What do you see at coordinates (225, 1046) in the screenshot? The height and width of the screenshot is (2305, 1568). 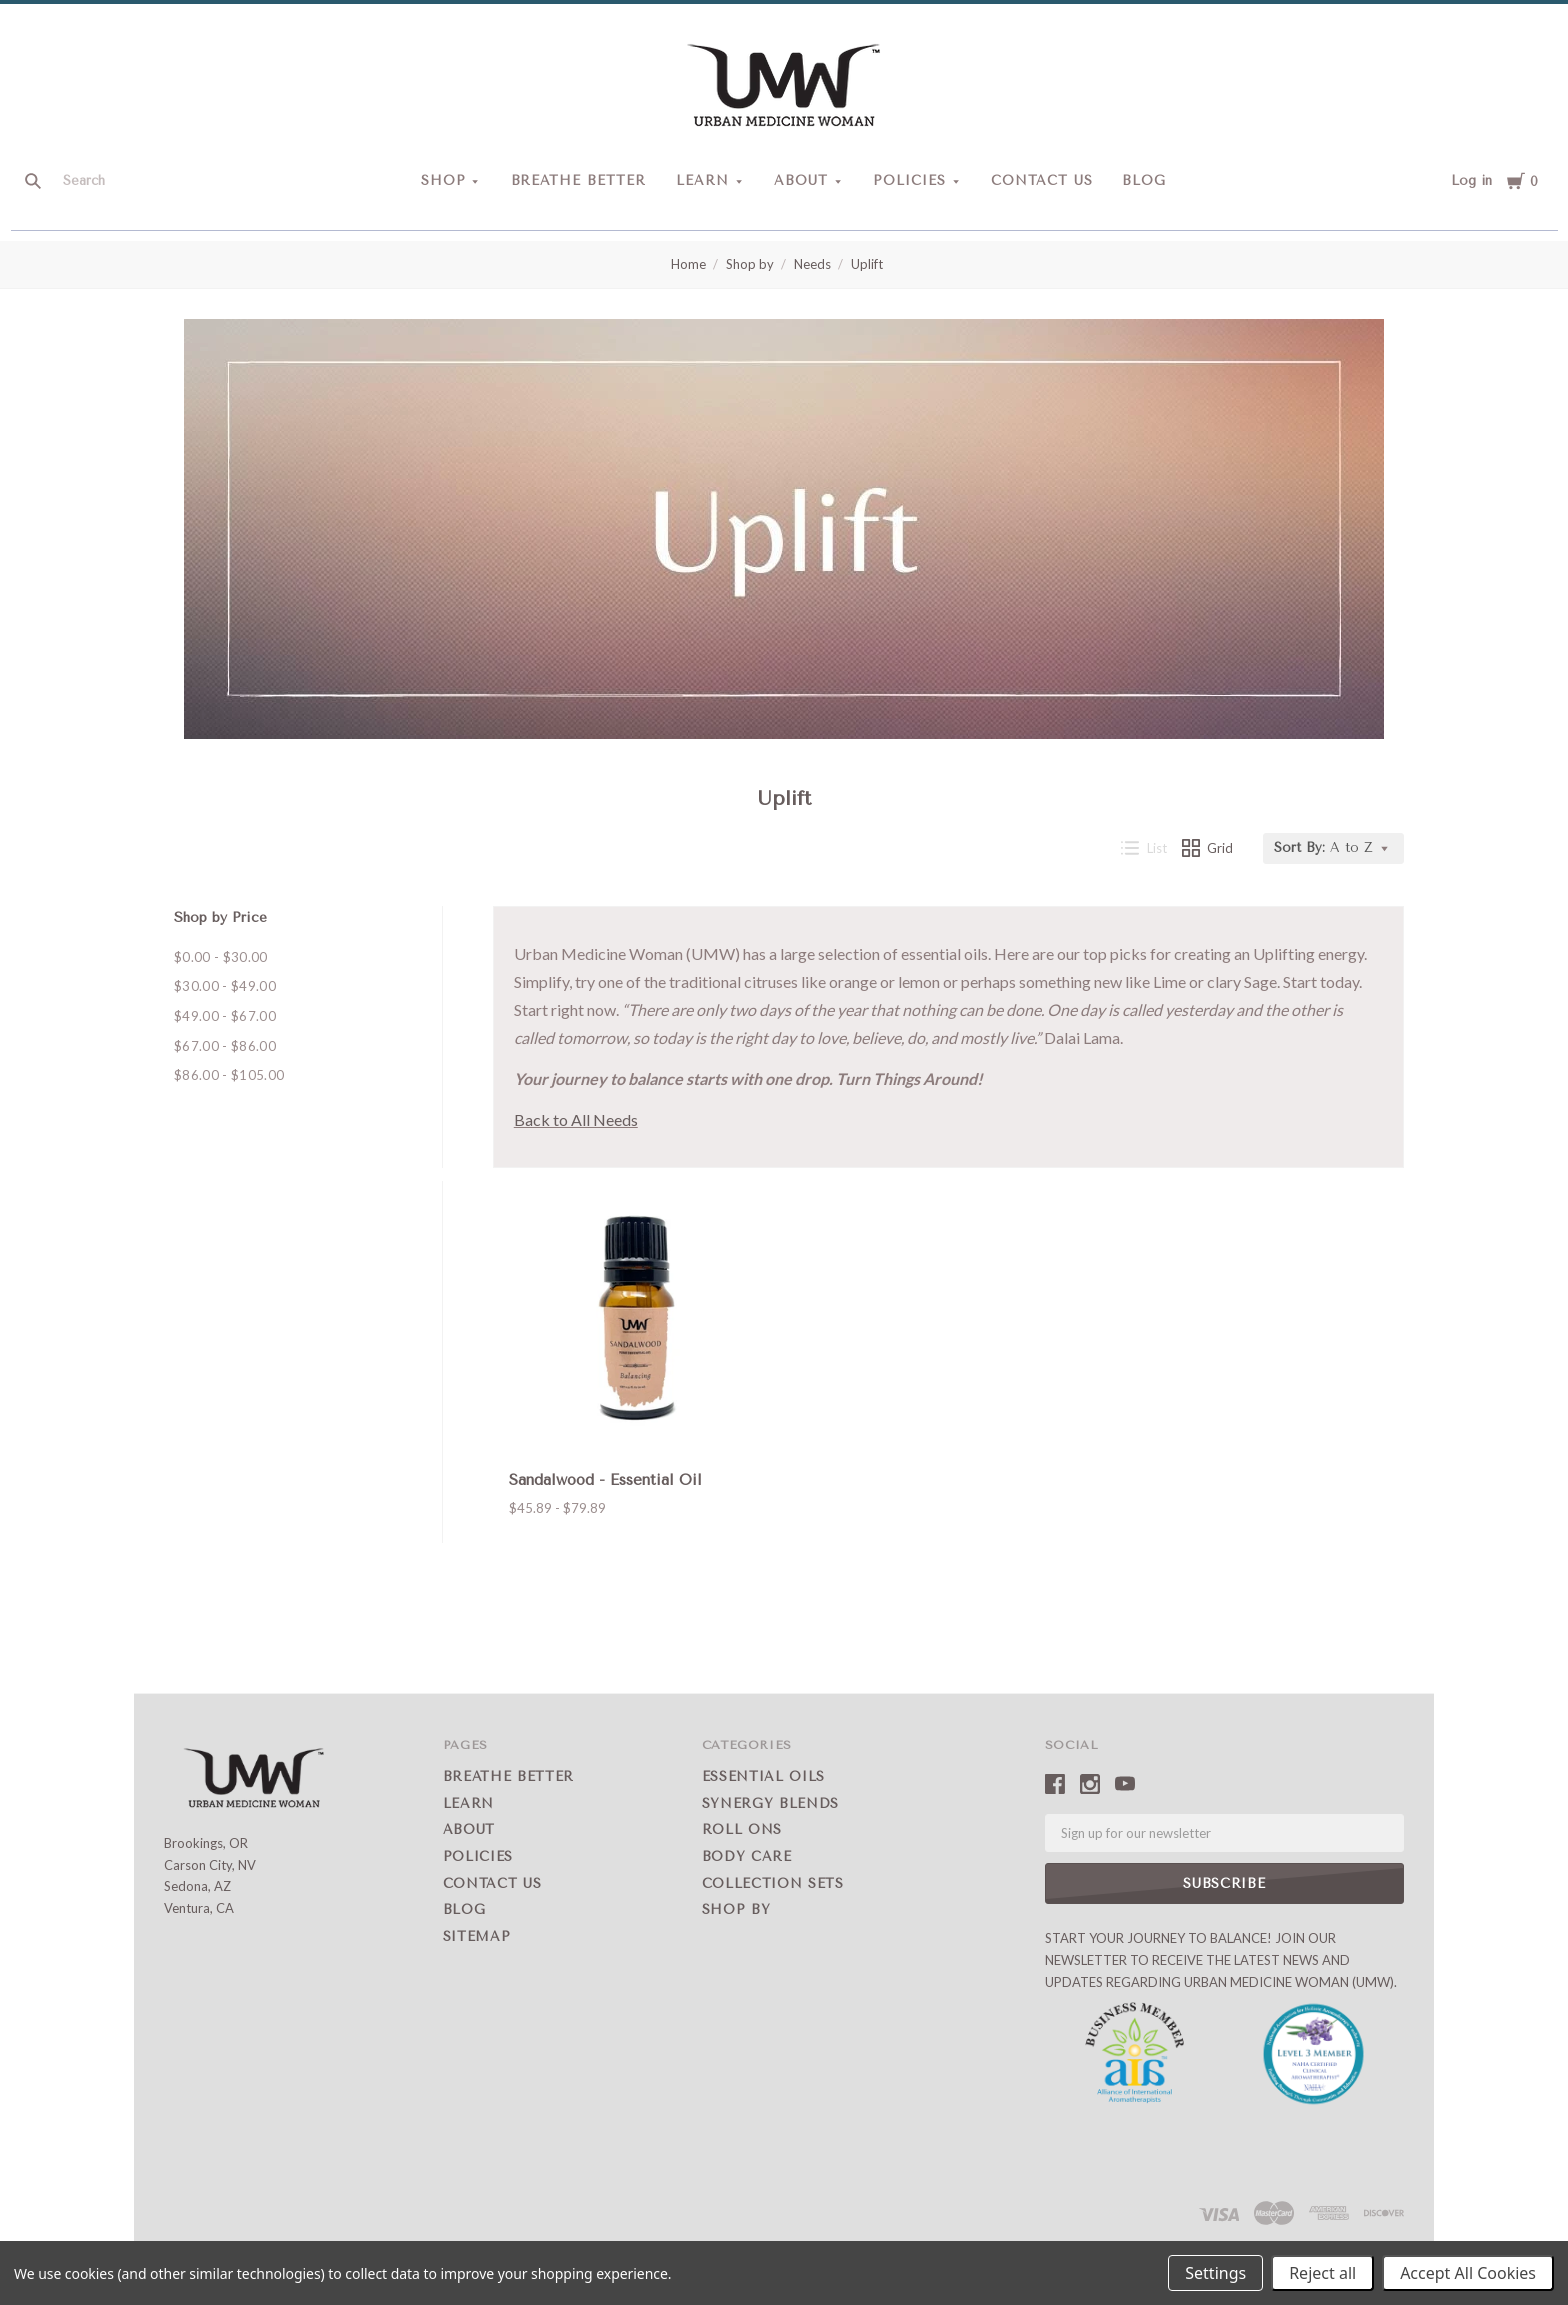 I see `$67.00 - $86.00` at bounding box center [225, 1046].